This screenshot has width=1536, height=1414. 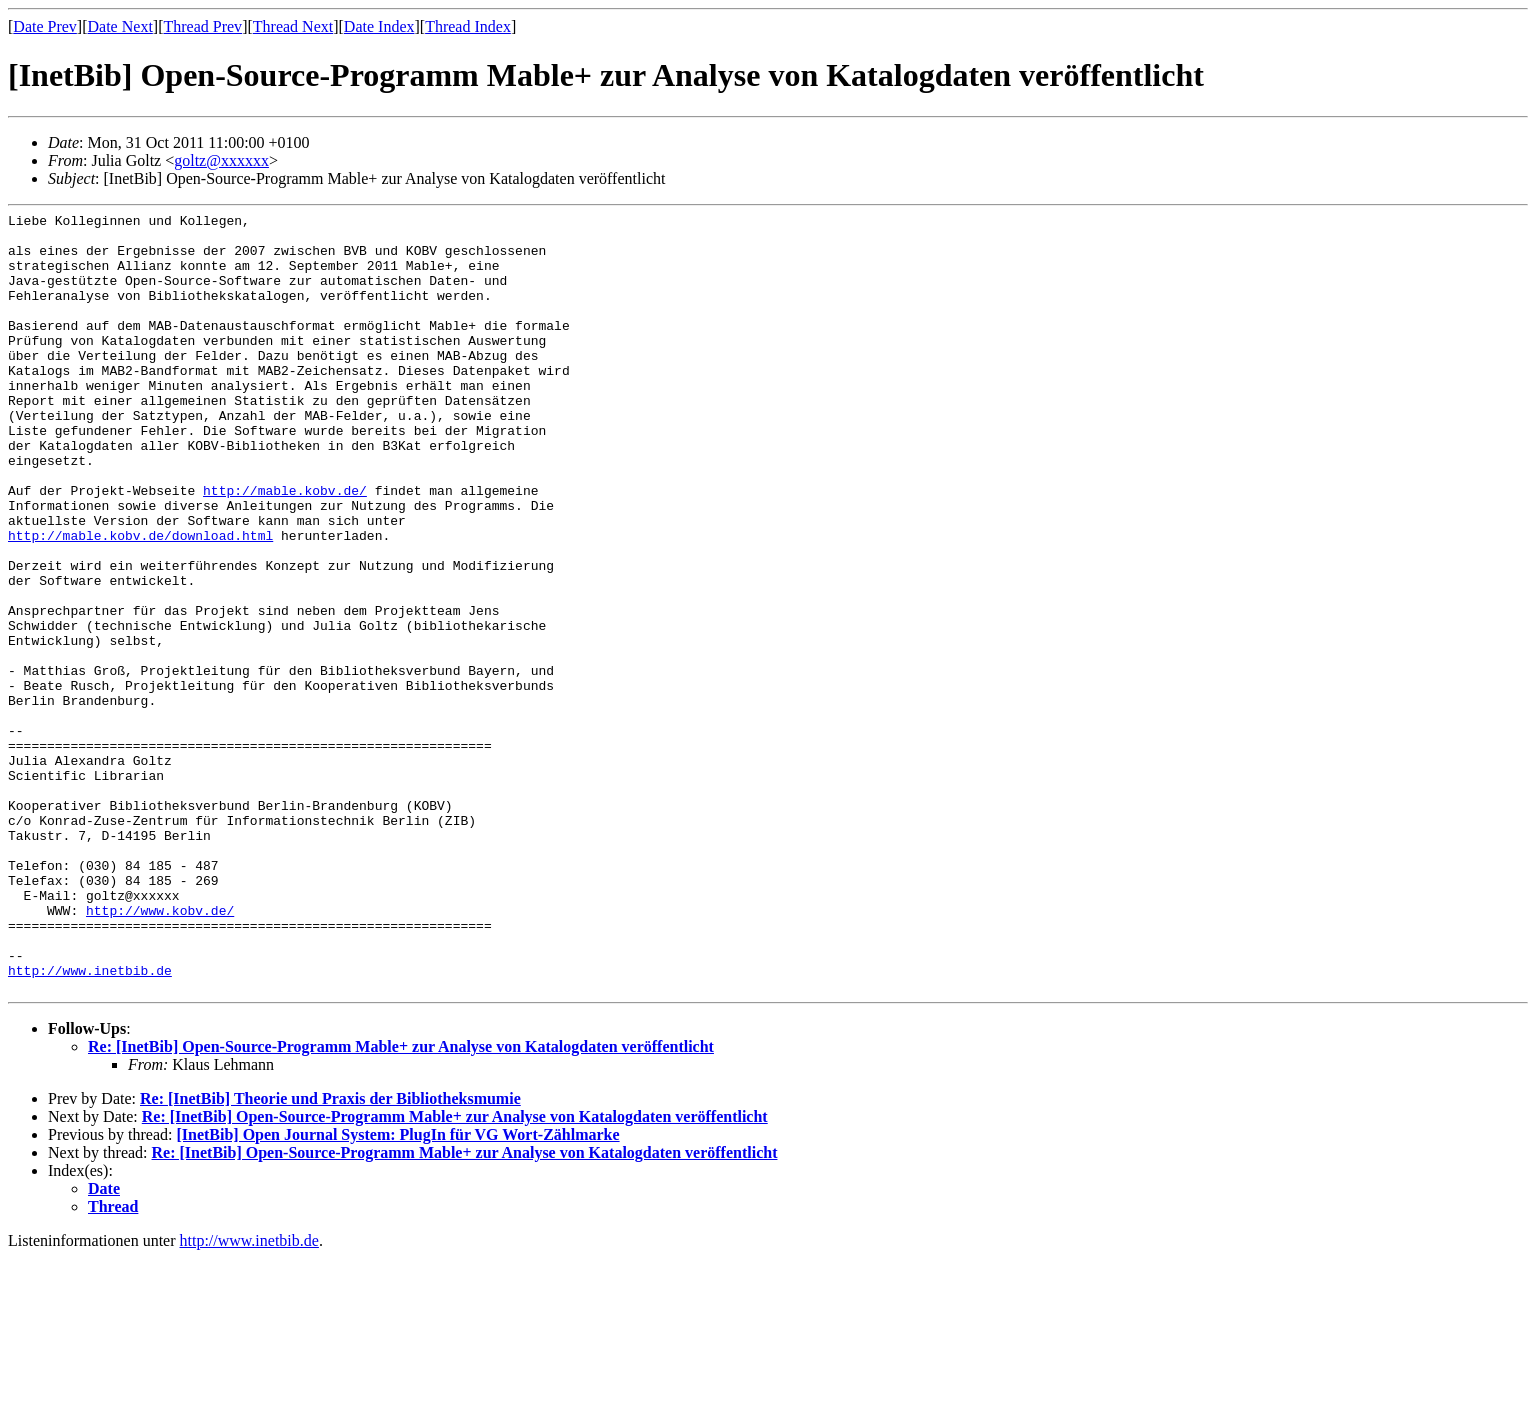 What do you see at coordinates (202, 26) in the screenshot?
I see `Thread Prev` at bounding box center [202, 26].